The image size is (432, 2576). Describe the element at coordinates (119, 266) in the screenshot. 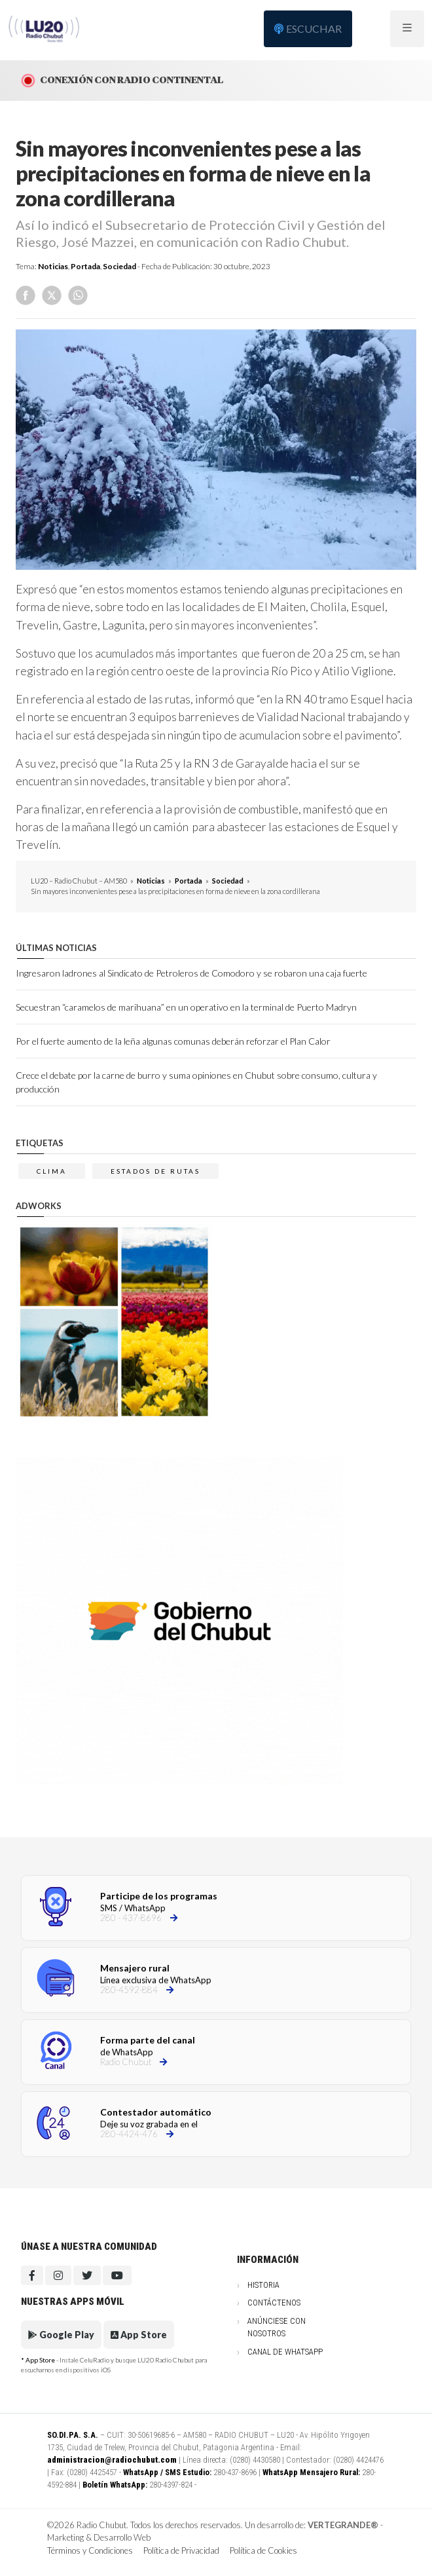

I see `Sociedad` at that location.